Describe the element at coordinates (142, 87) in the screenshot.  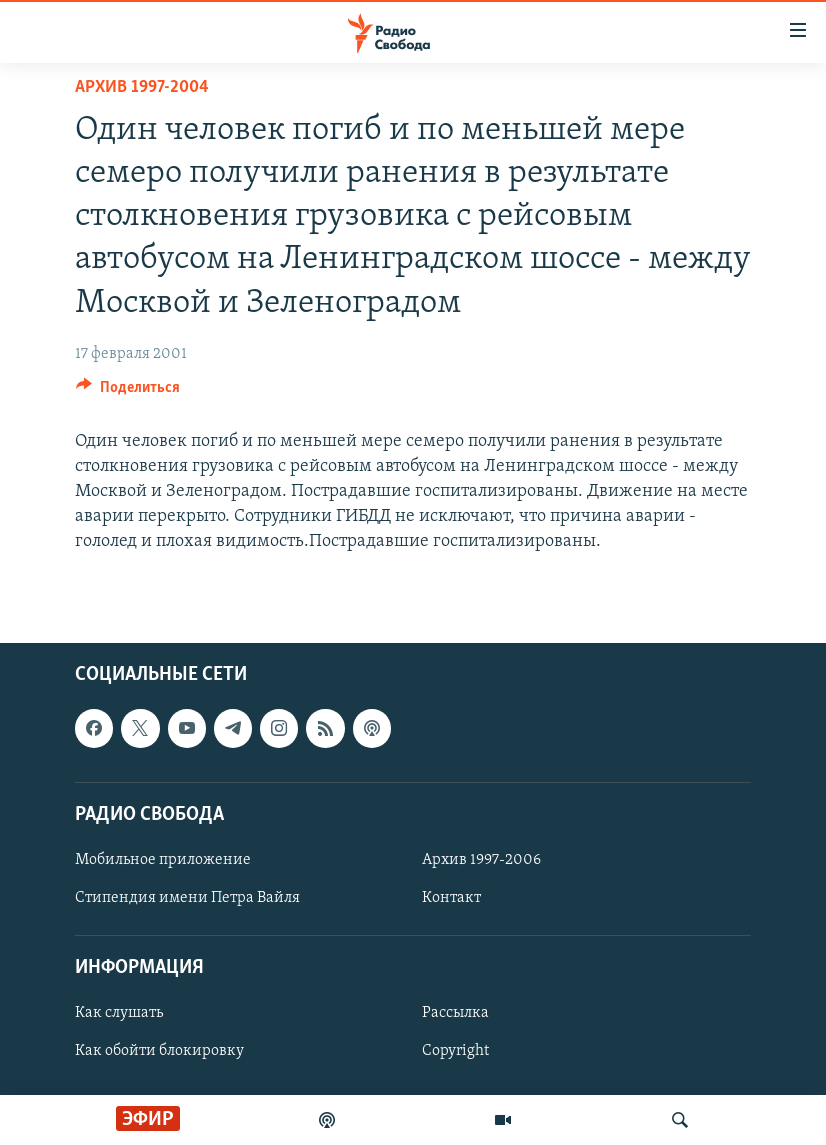
I see `Архив 1997-2004` at that location.